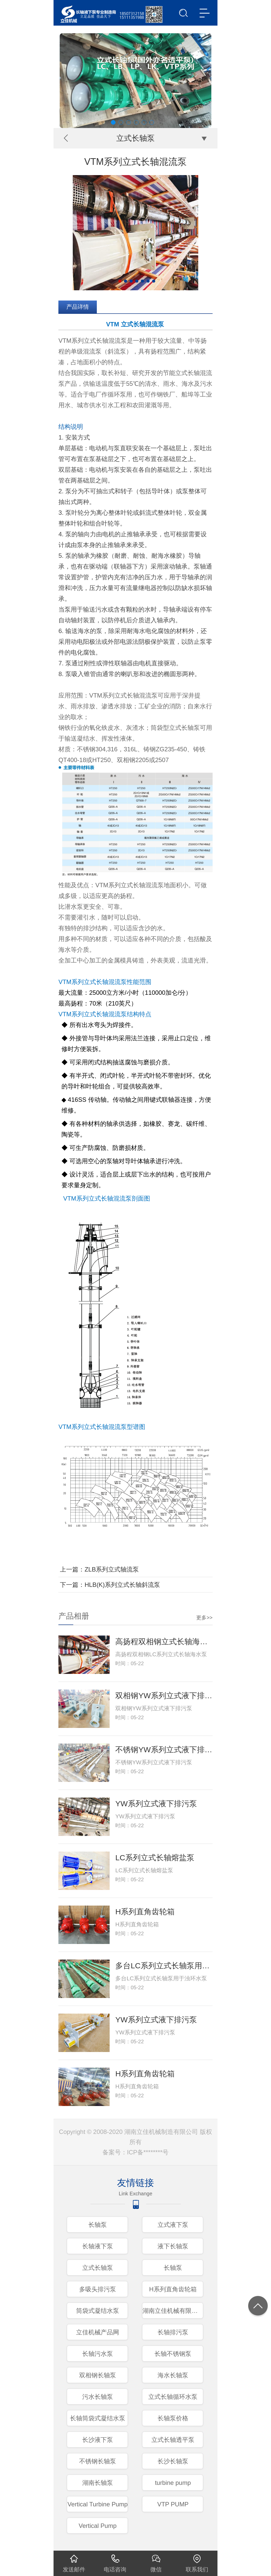  I want to click on Vertical Pump, so click(98, 2525).